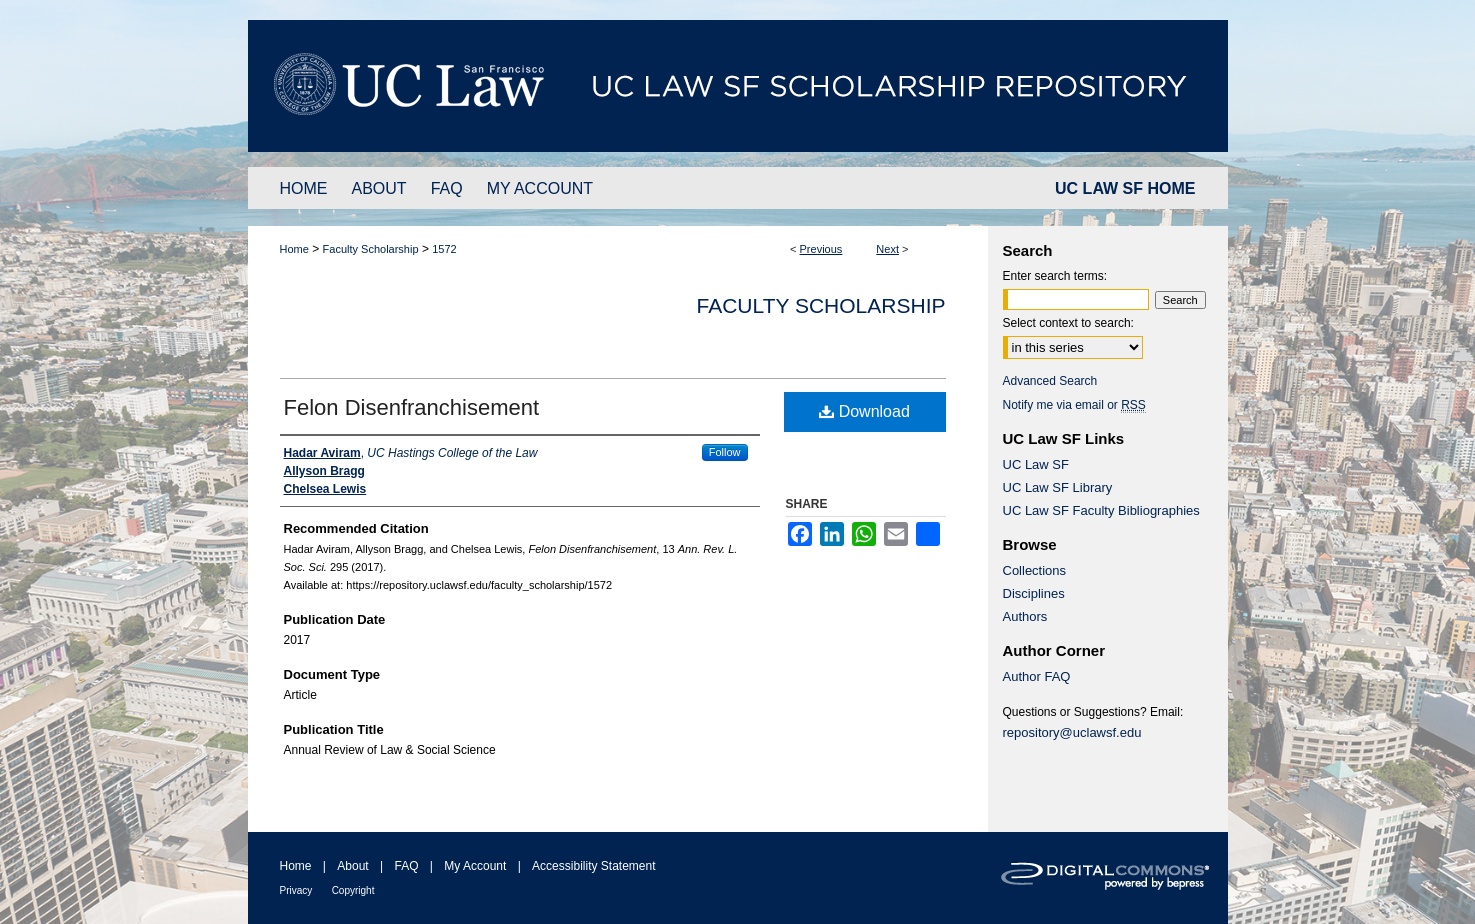 This screenshot has height=924, width=1475. Describe the element at coordinates (296, 890) in the screenshot. I see `Privacy` at that location.